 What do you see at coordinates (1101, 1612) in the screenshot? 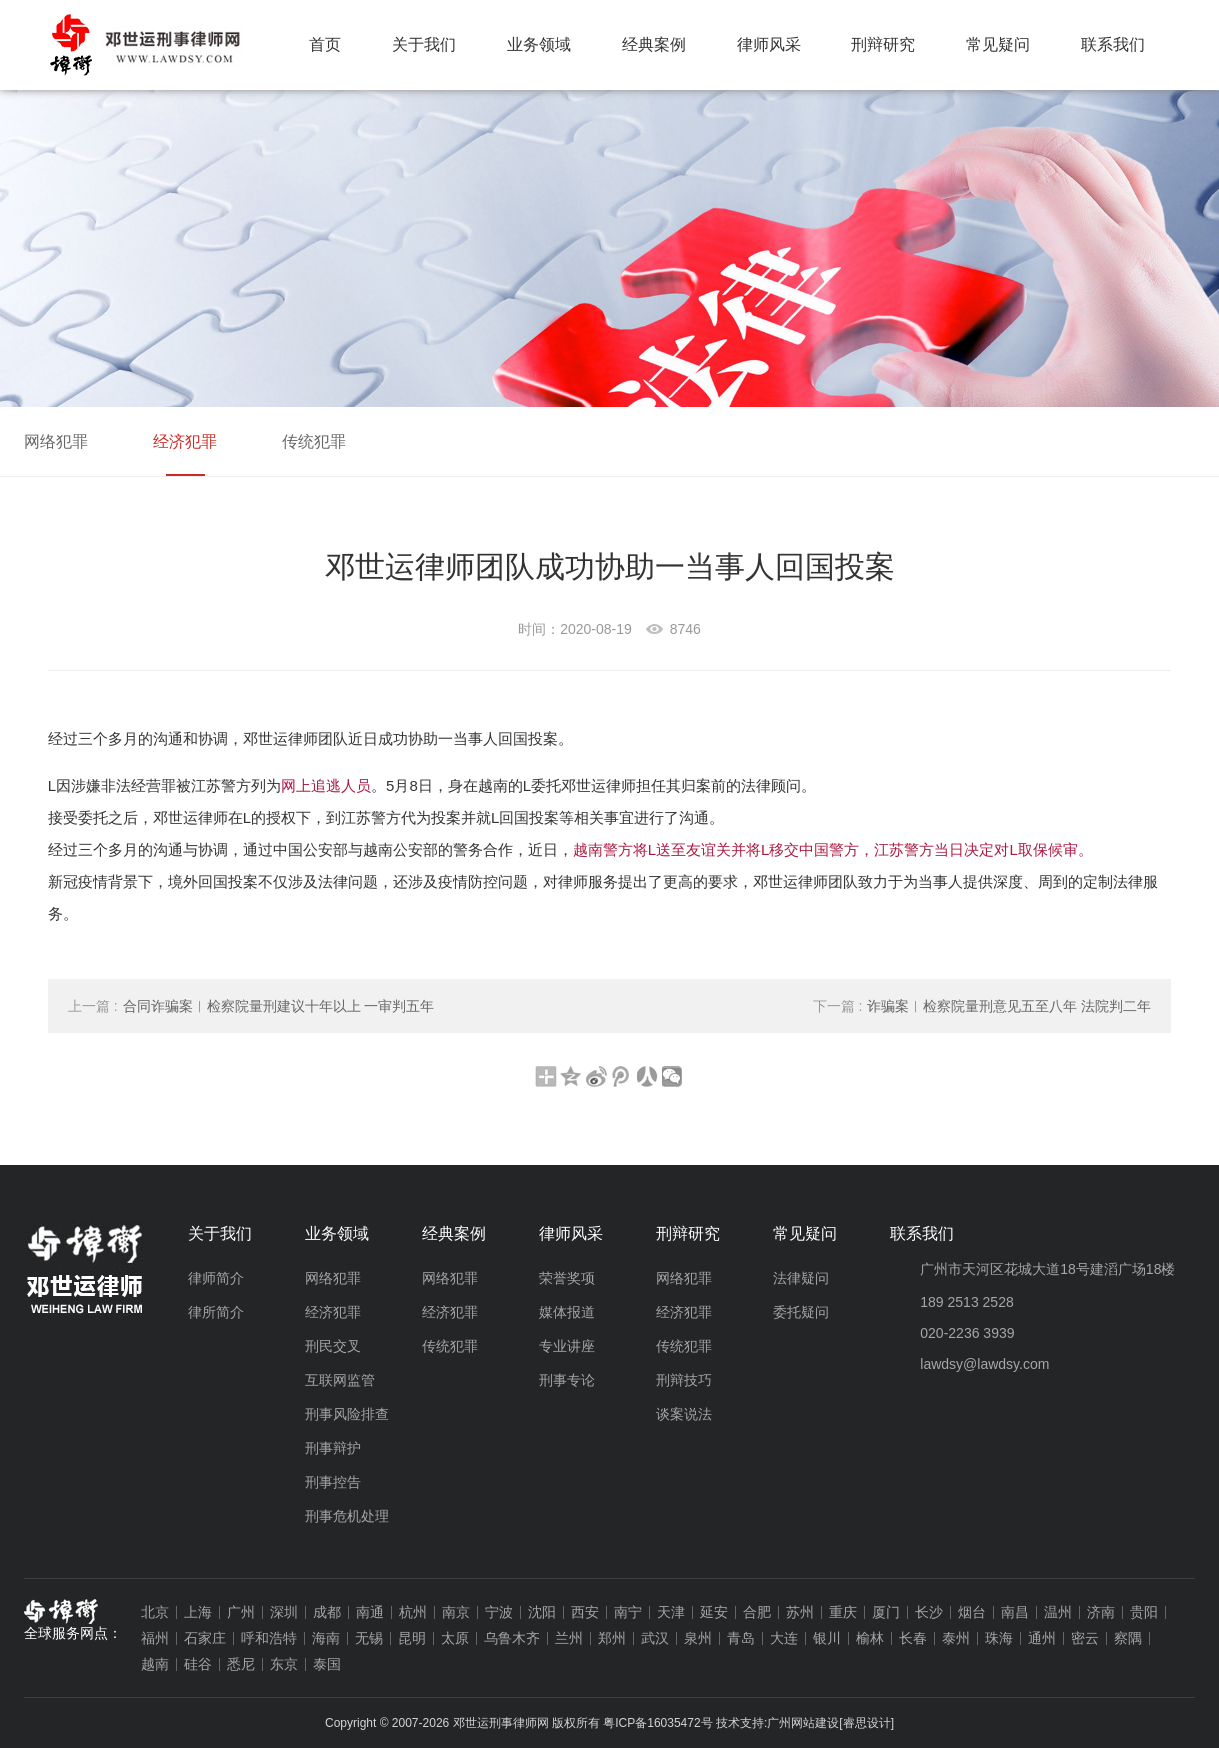
I see `济南` at bounding box center [1101, 1612].